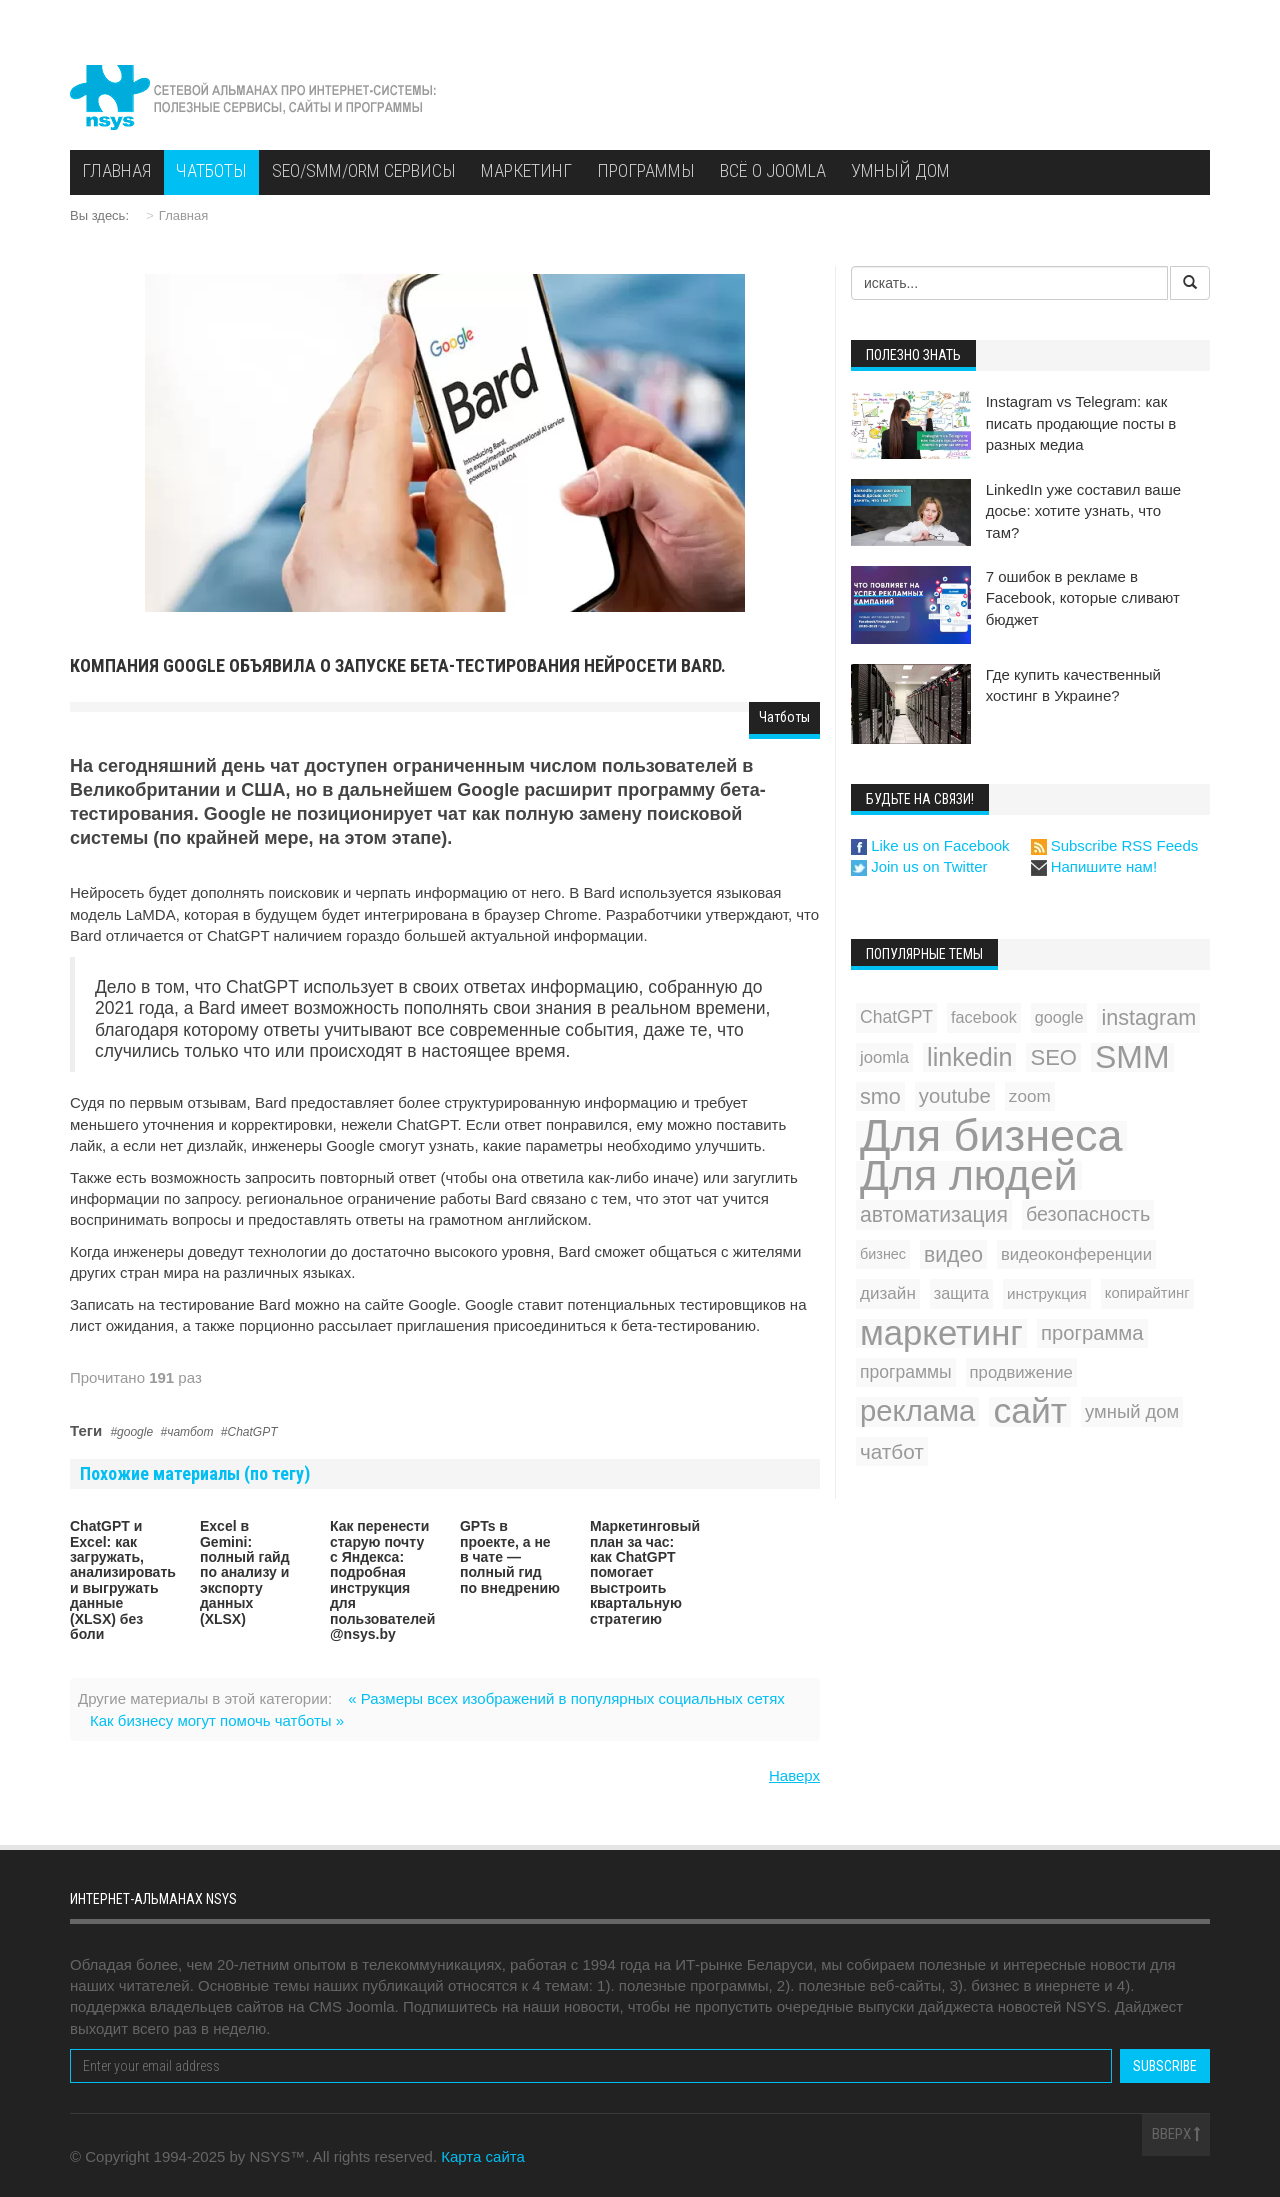  Describe the element at coordinates (917, 1411) in the screenshot. I see `реклама` at that location.